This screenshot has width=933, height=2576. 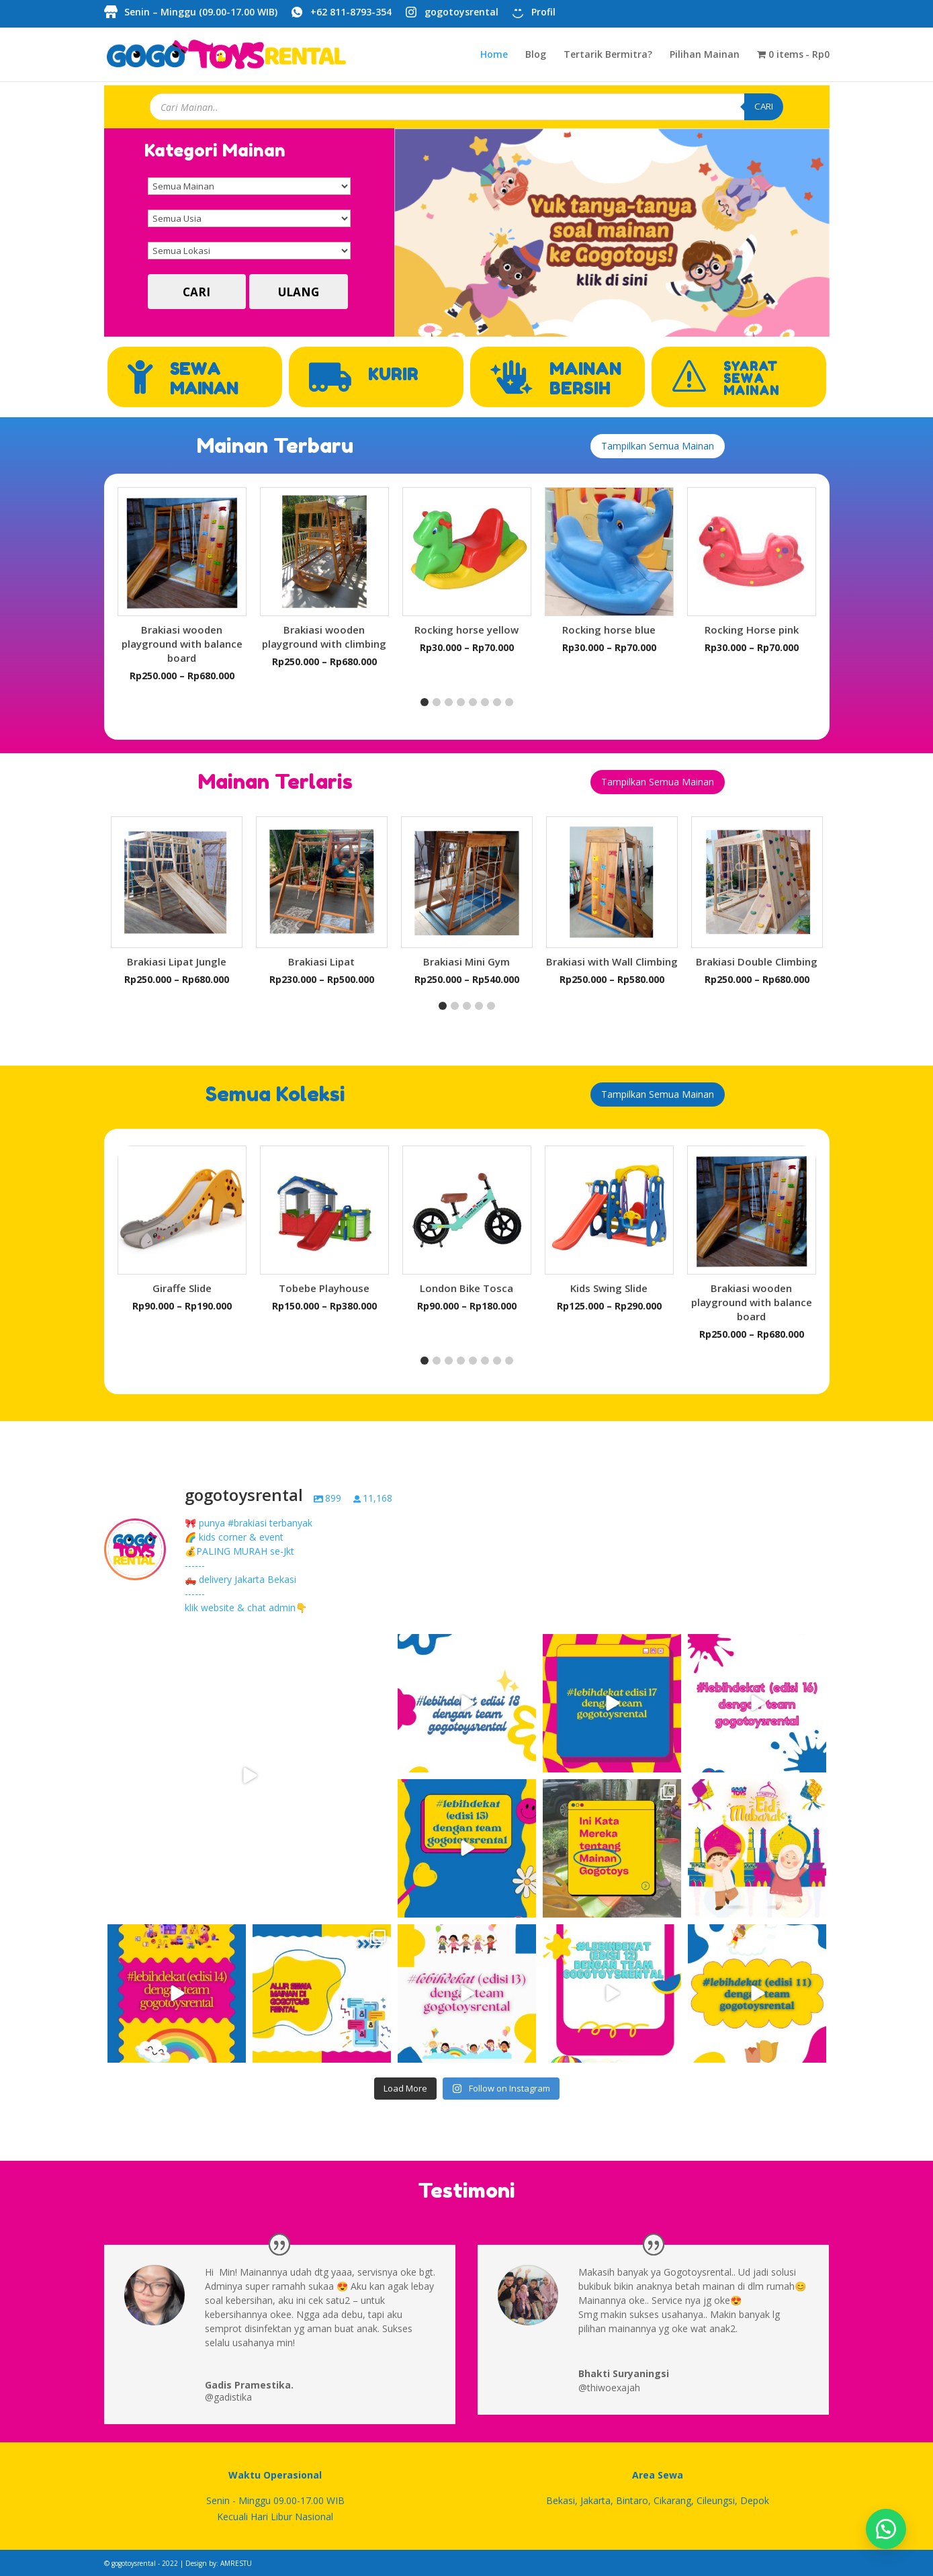 What do you see at coordinates (494, 55) in the screenshot?
I see `Home` at bounding box center [494, 55].